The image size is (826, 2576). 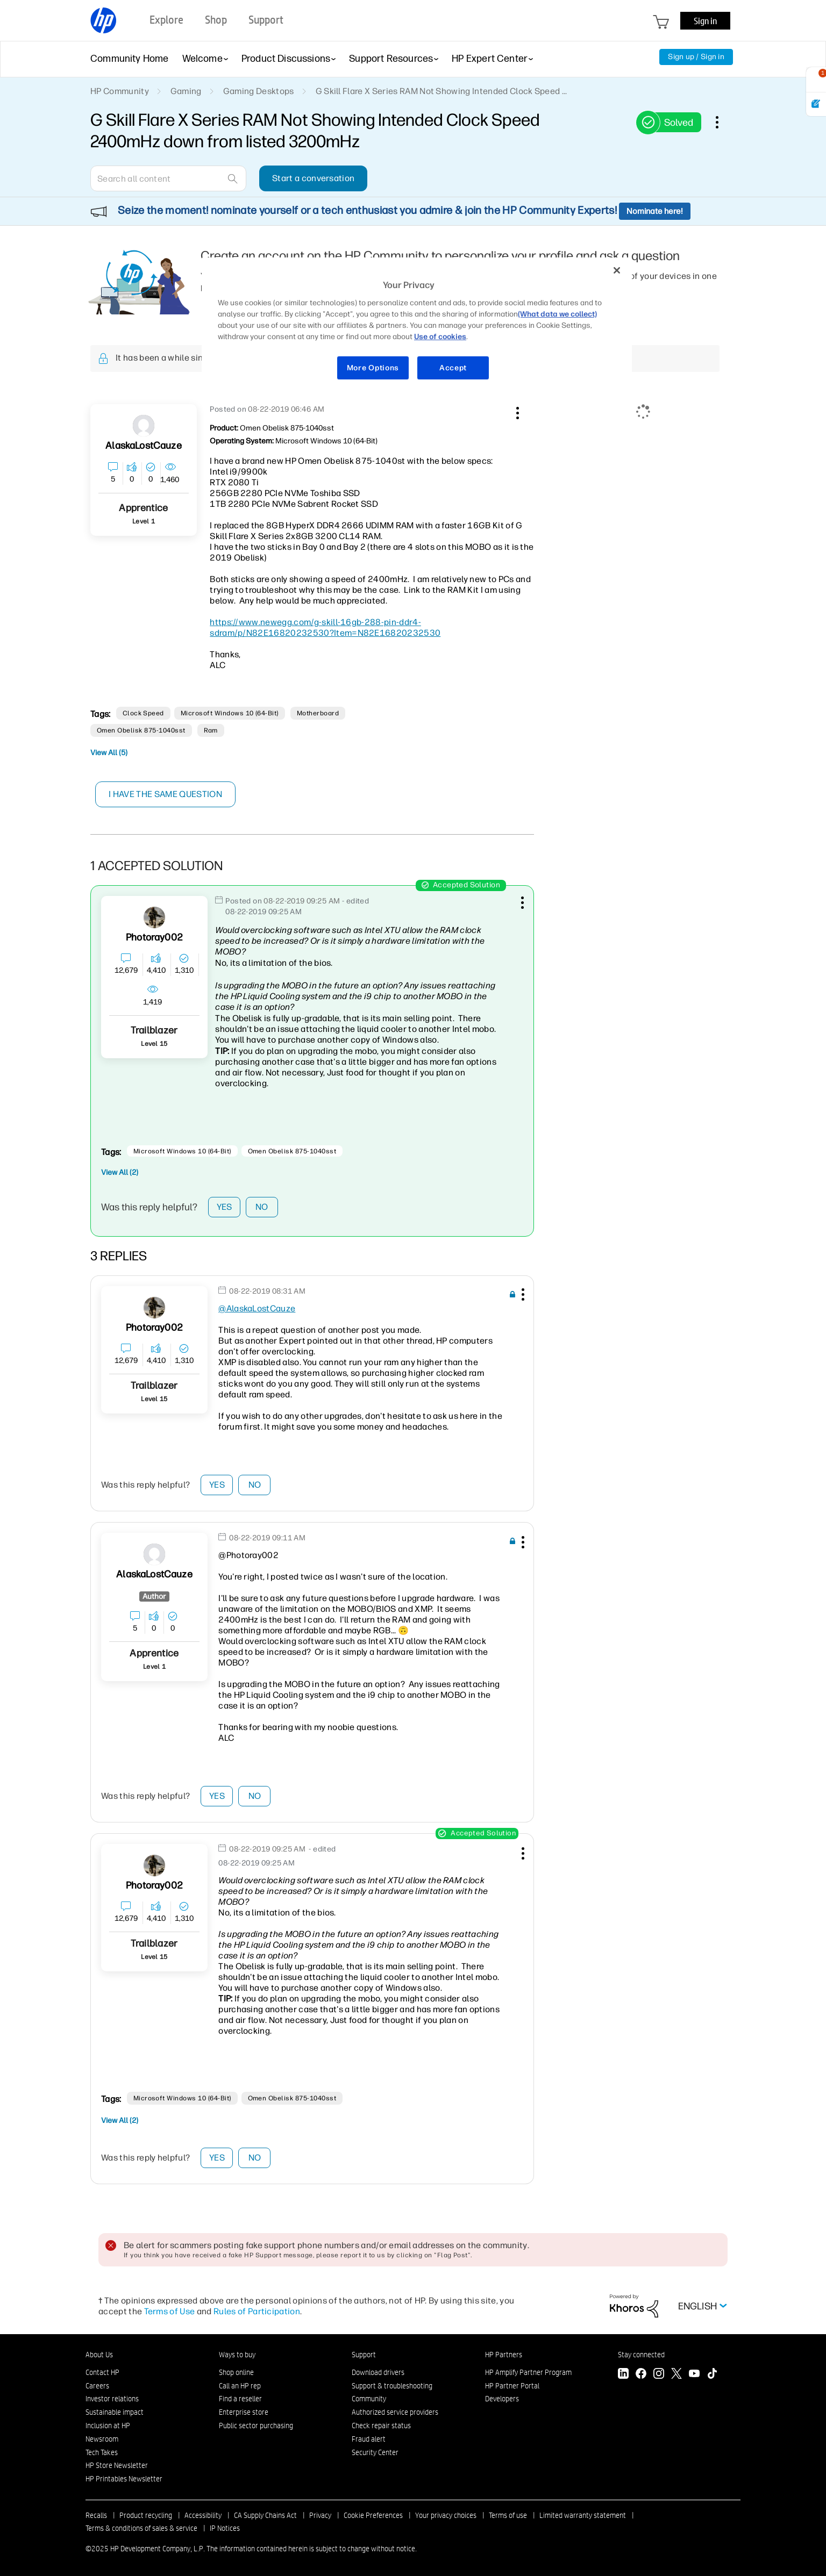 I want to click on I have the same question [button], so click(x=165, y=794).